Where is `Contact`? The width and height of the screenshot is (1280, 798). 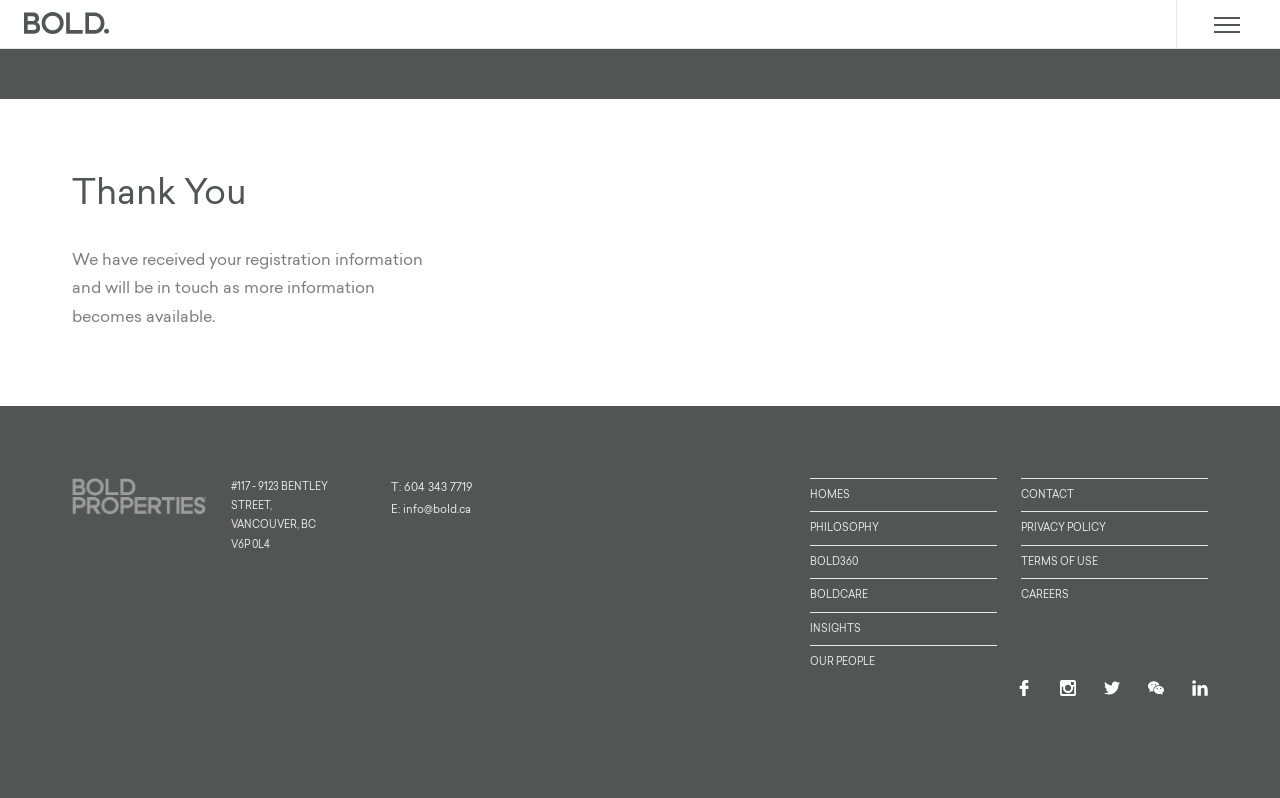
Contact is located at coordinates (1047, 495).